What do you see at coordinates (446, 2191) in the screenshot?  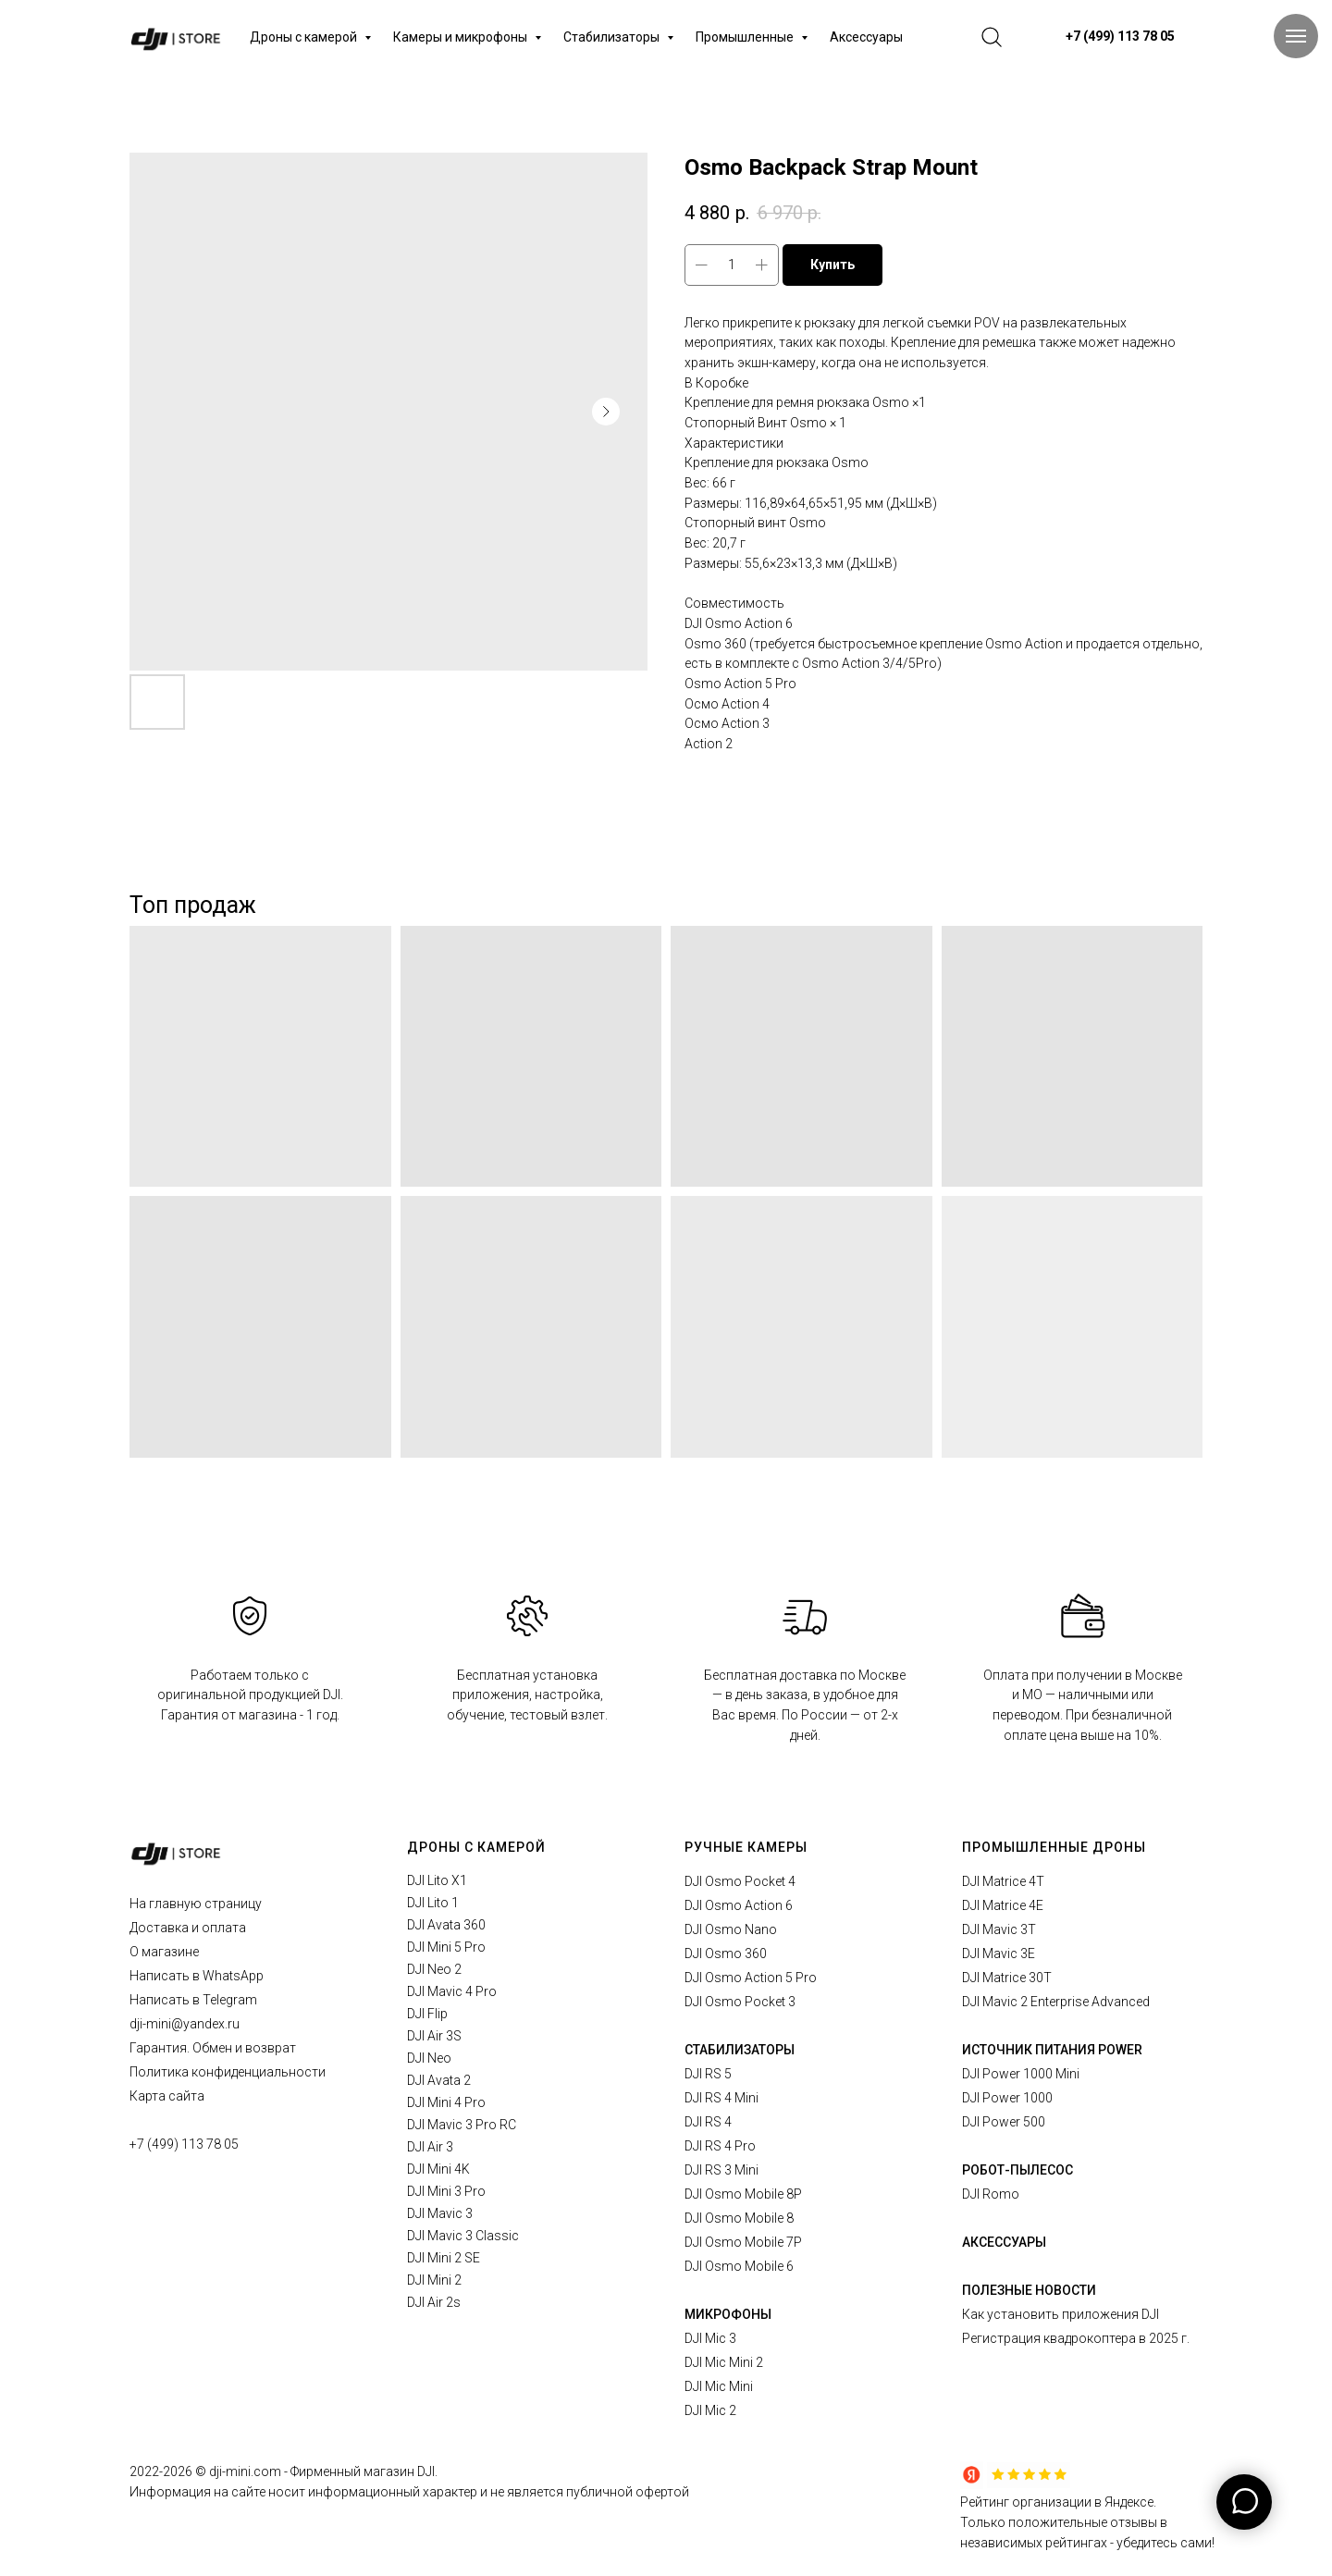 I see `DJI Mini 3 Pro` at bounding box center [446, 2191].